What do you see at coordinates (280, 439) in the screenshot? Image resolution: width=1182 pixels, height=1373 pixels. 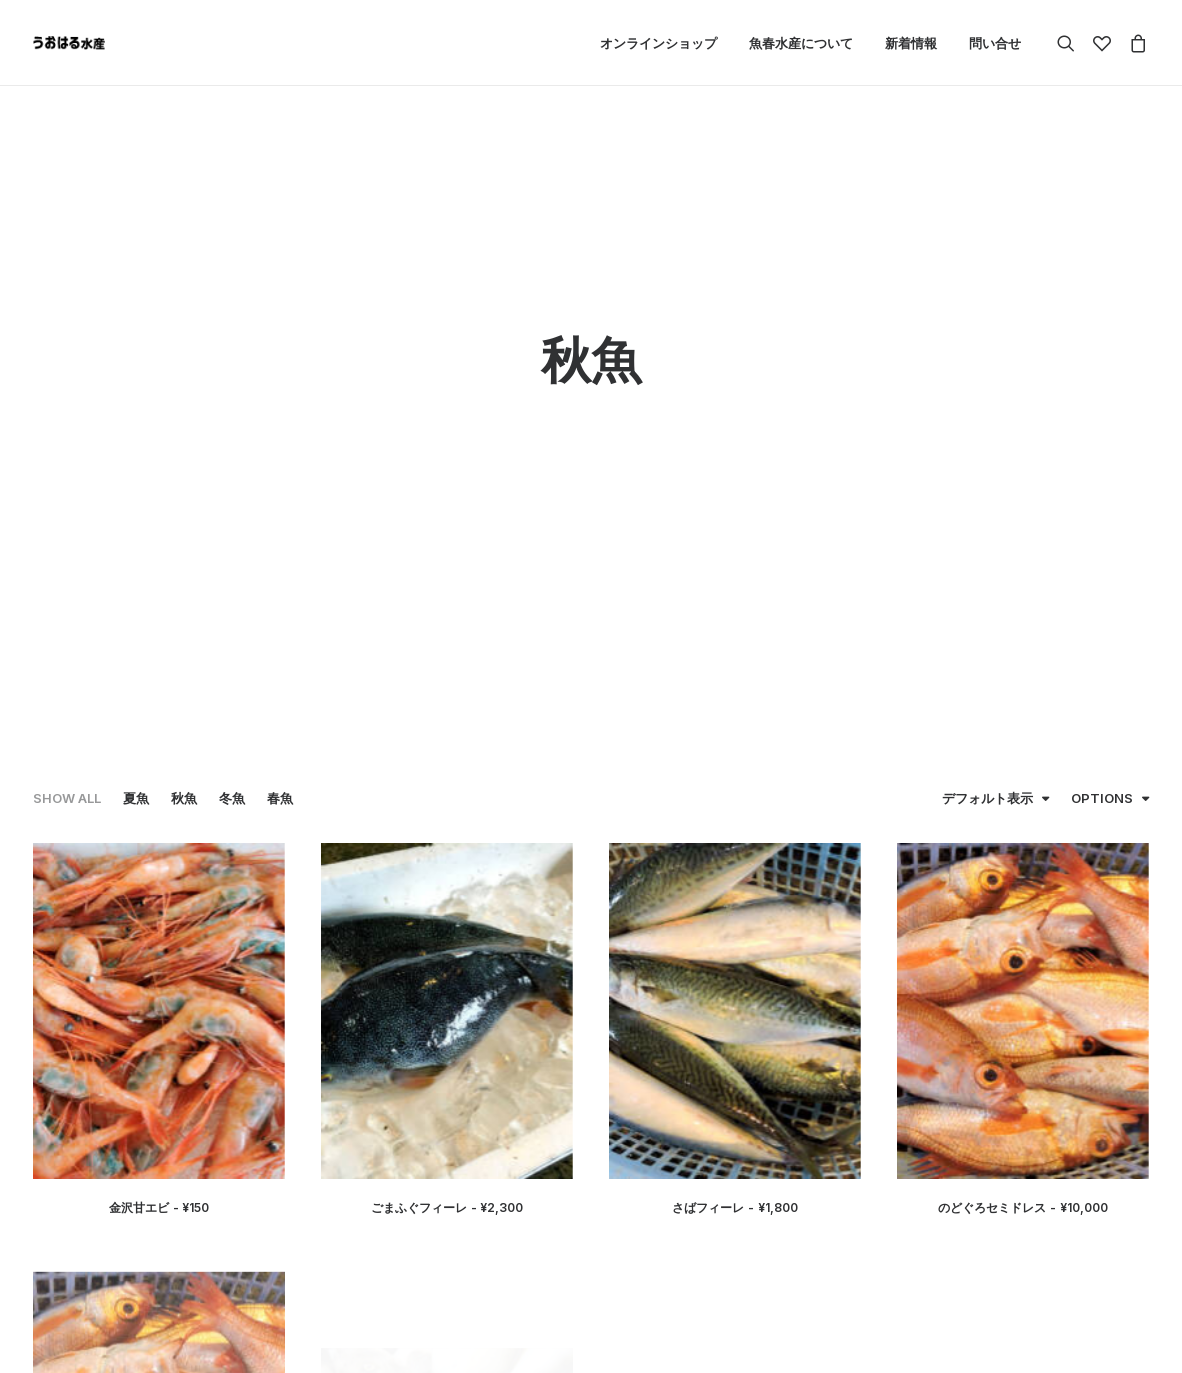 I see `春魚` at bounding box center [280, 439].